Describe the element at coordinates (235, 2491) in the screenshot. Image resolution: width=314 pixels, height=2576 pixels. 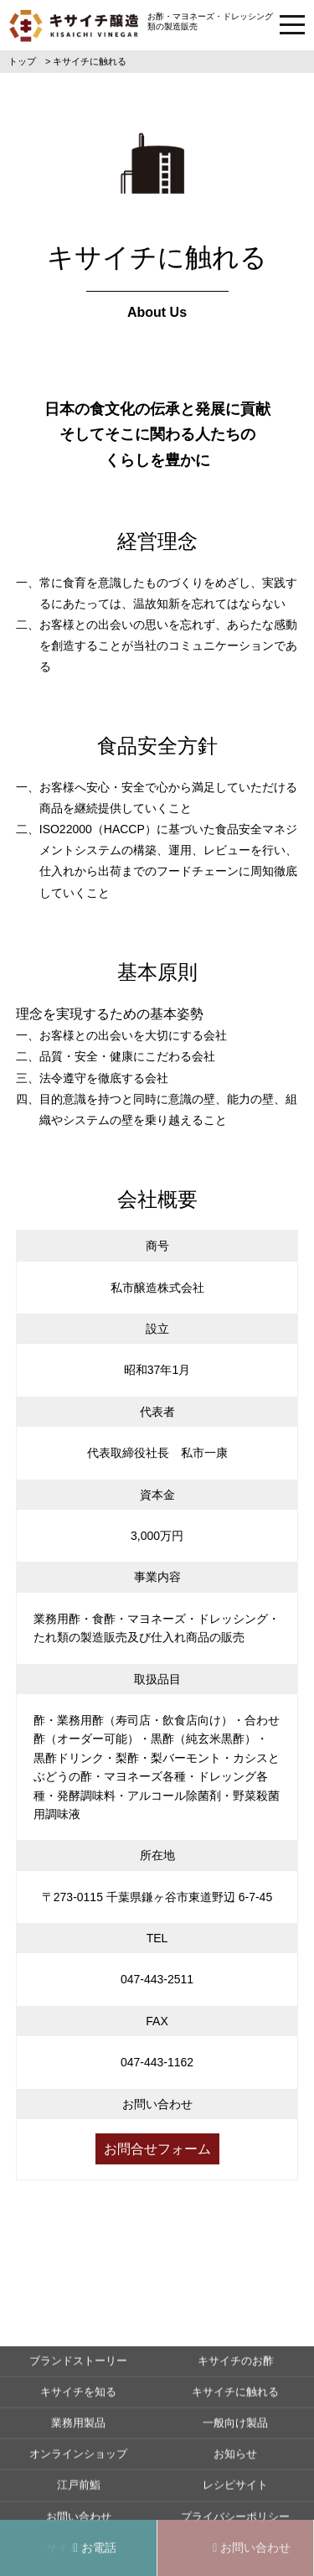
I see `一般向け製品` at that location.